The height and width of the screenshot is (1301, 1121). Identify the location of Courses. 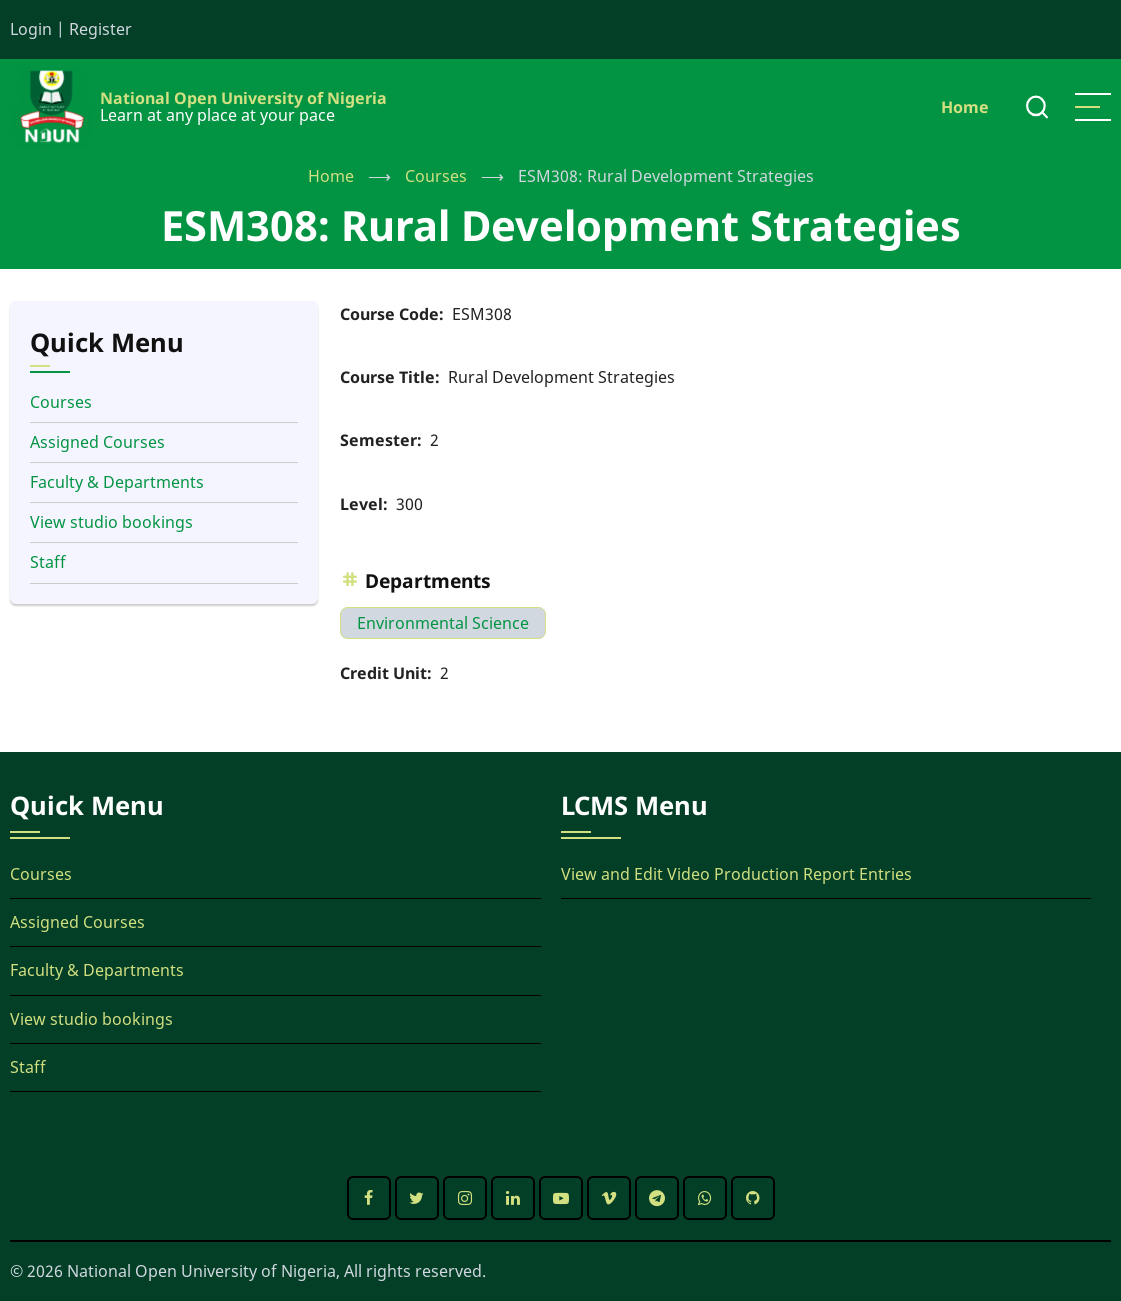
(436, 176).